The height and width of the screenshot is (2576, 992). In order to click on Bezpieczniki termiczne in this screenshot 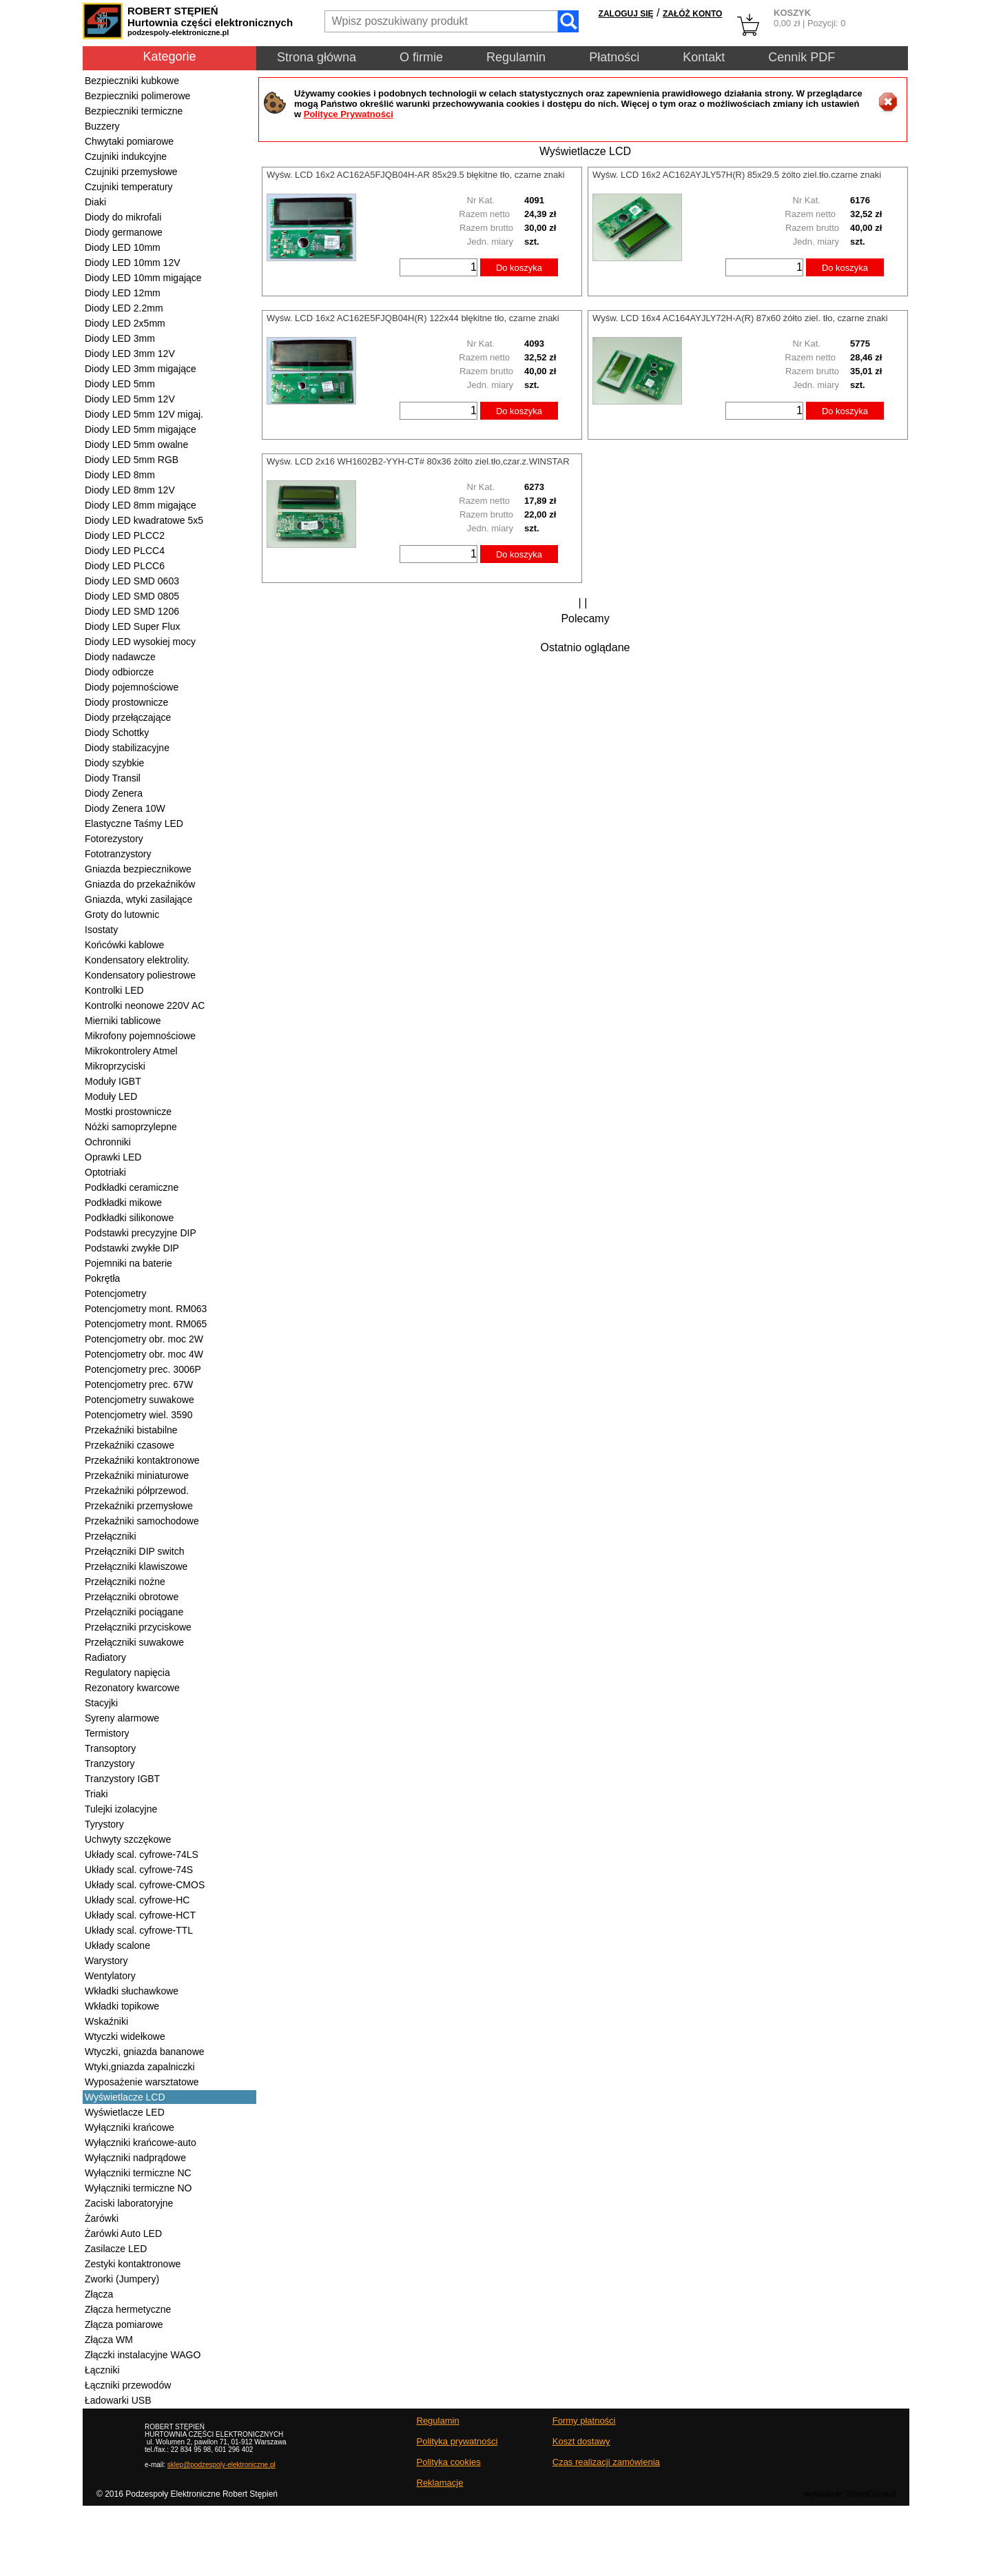, I will do `click(134, 110)`.